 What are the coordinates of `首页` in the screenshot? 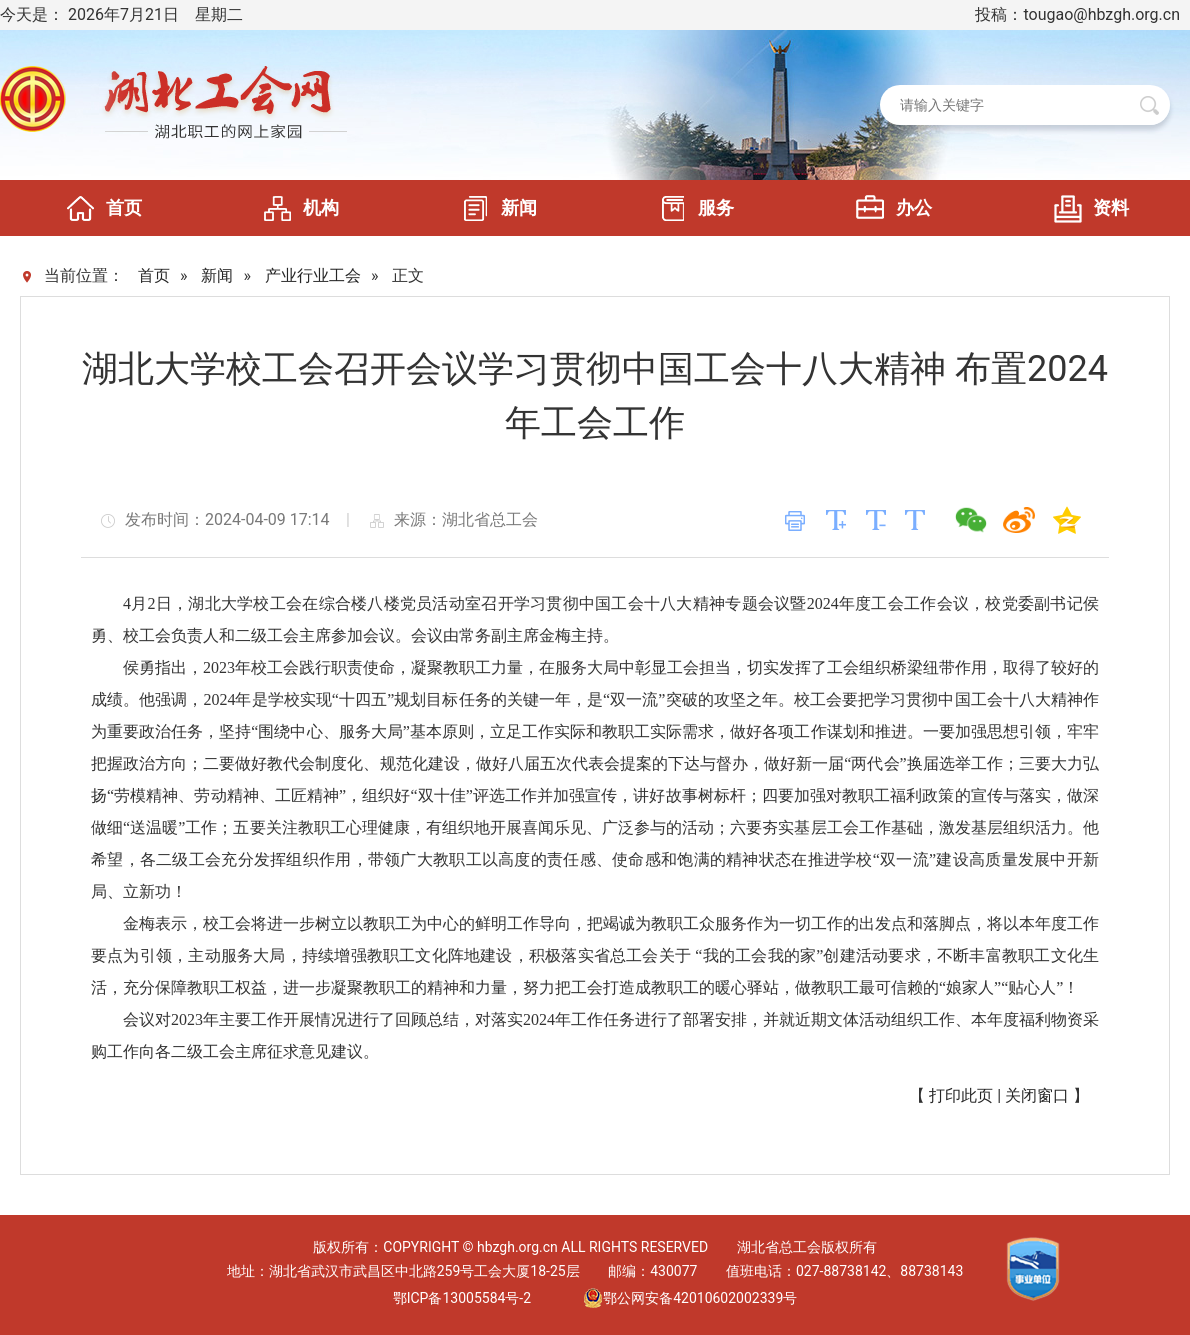 It's located at (99, 208).